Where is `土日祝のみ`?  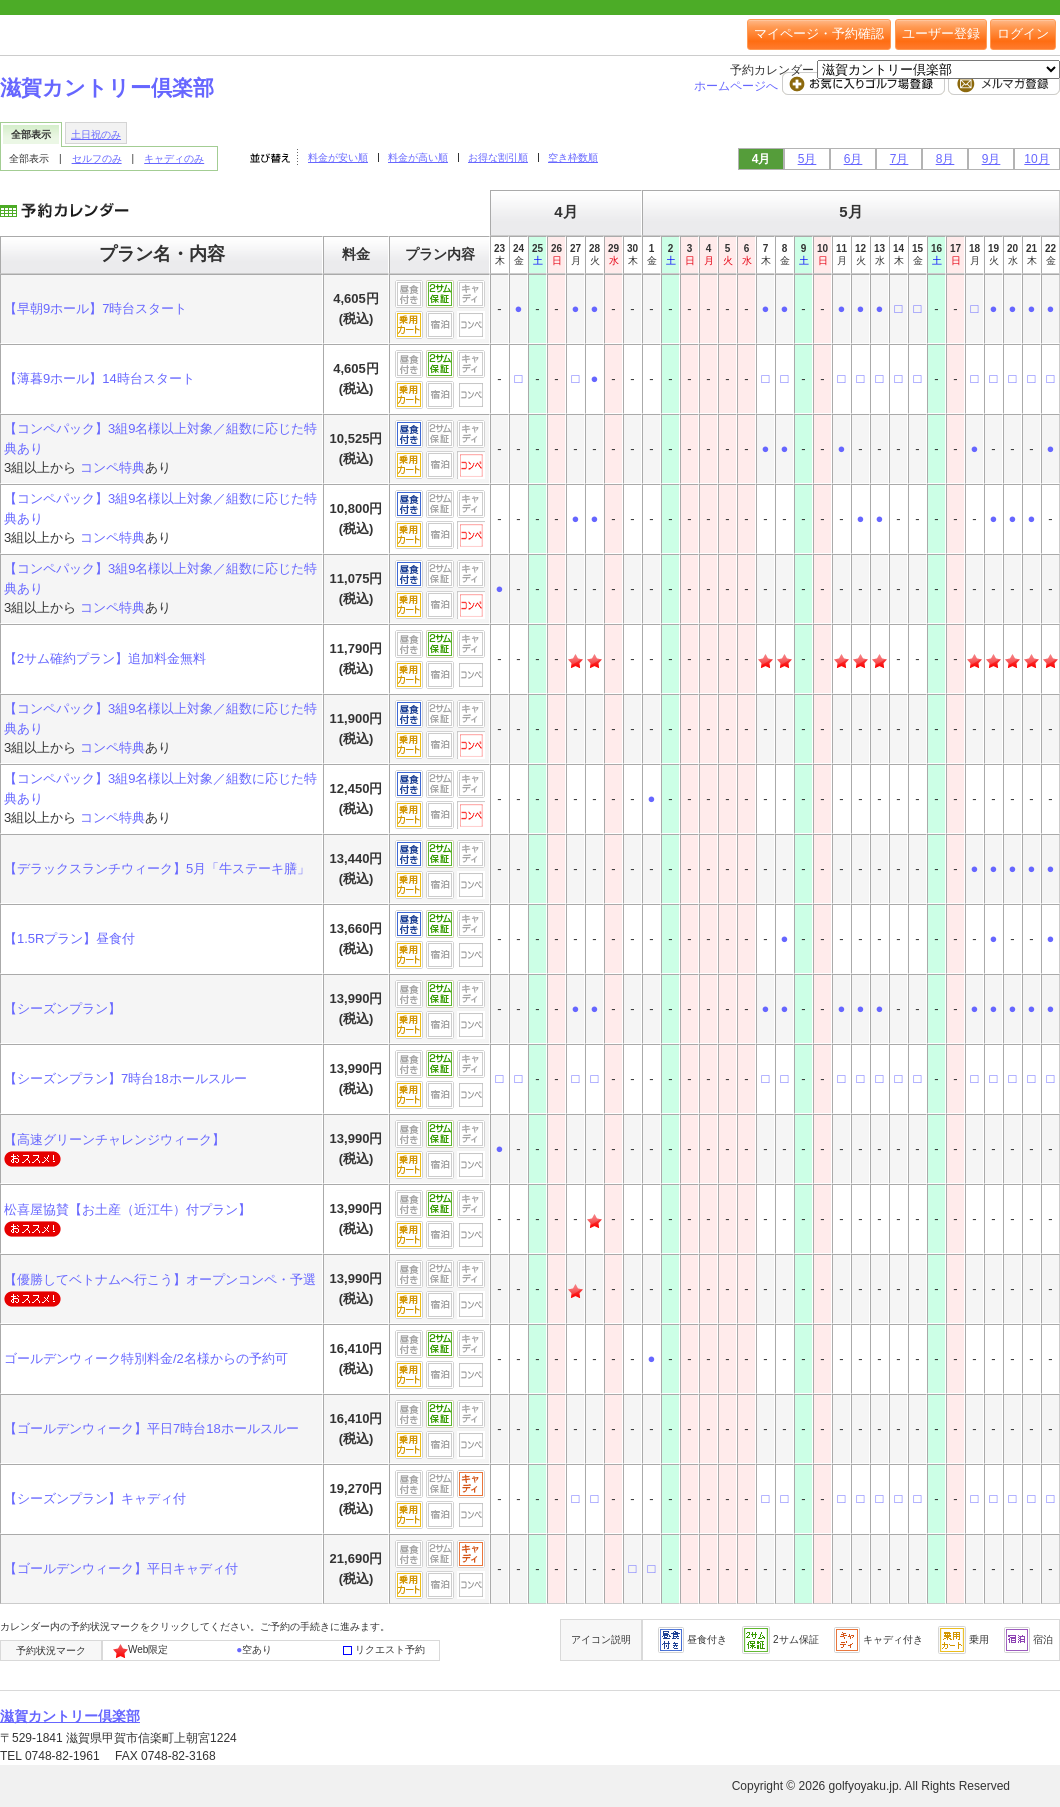 土日祝のみ is located at coordinates (96, 134).